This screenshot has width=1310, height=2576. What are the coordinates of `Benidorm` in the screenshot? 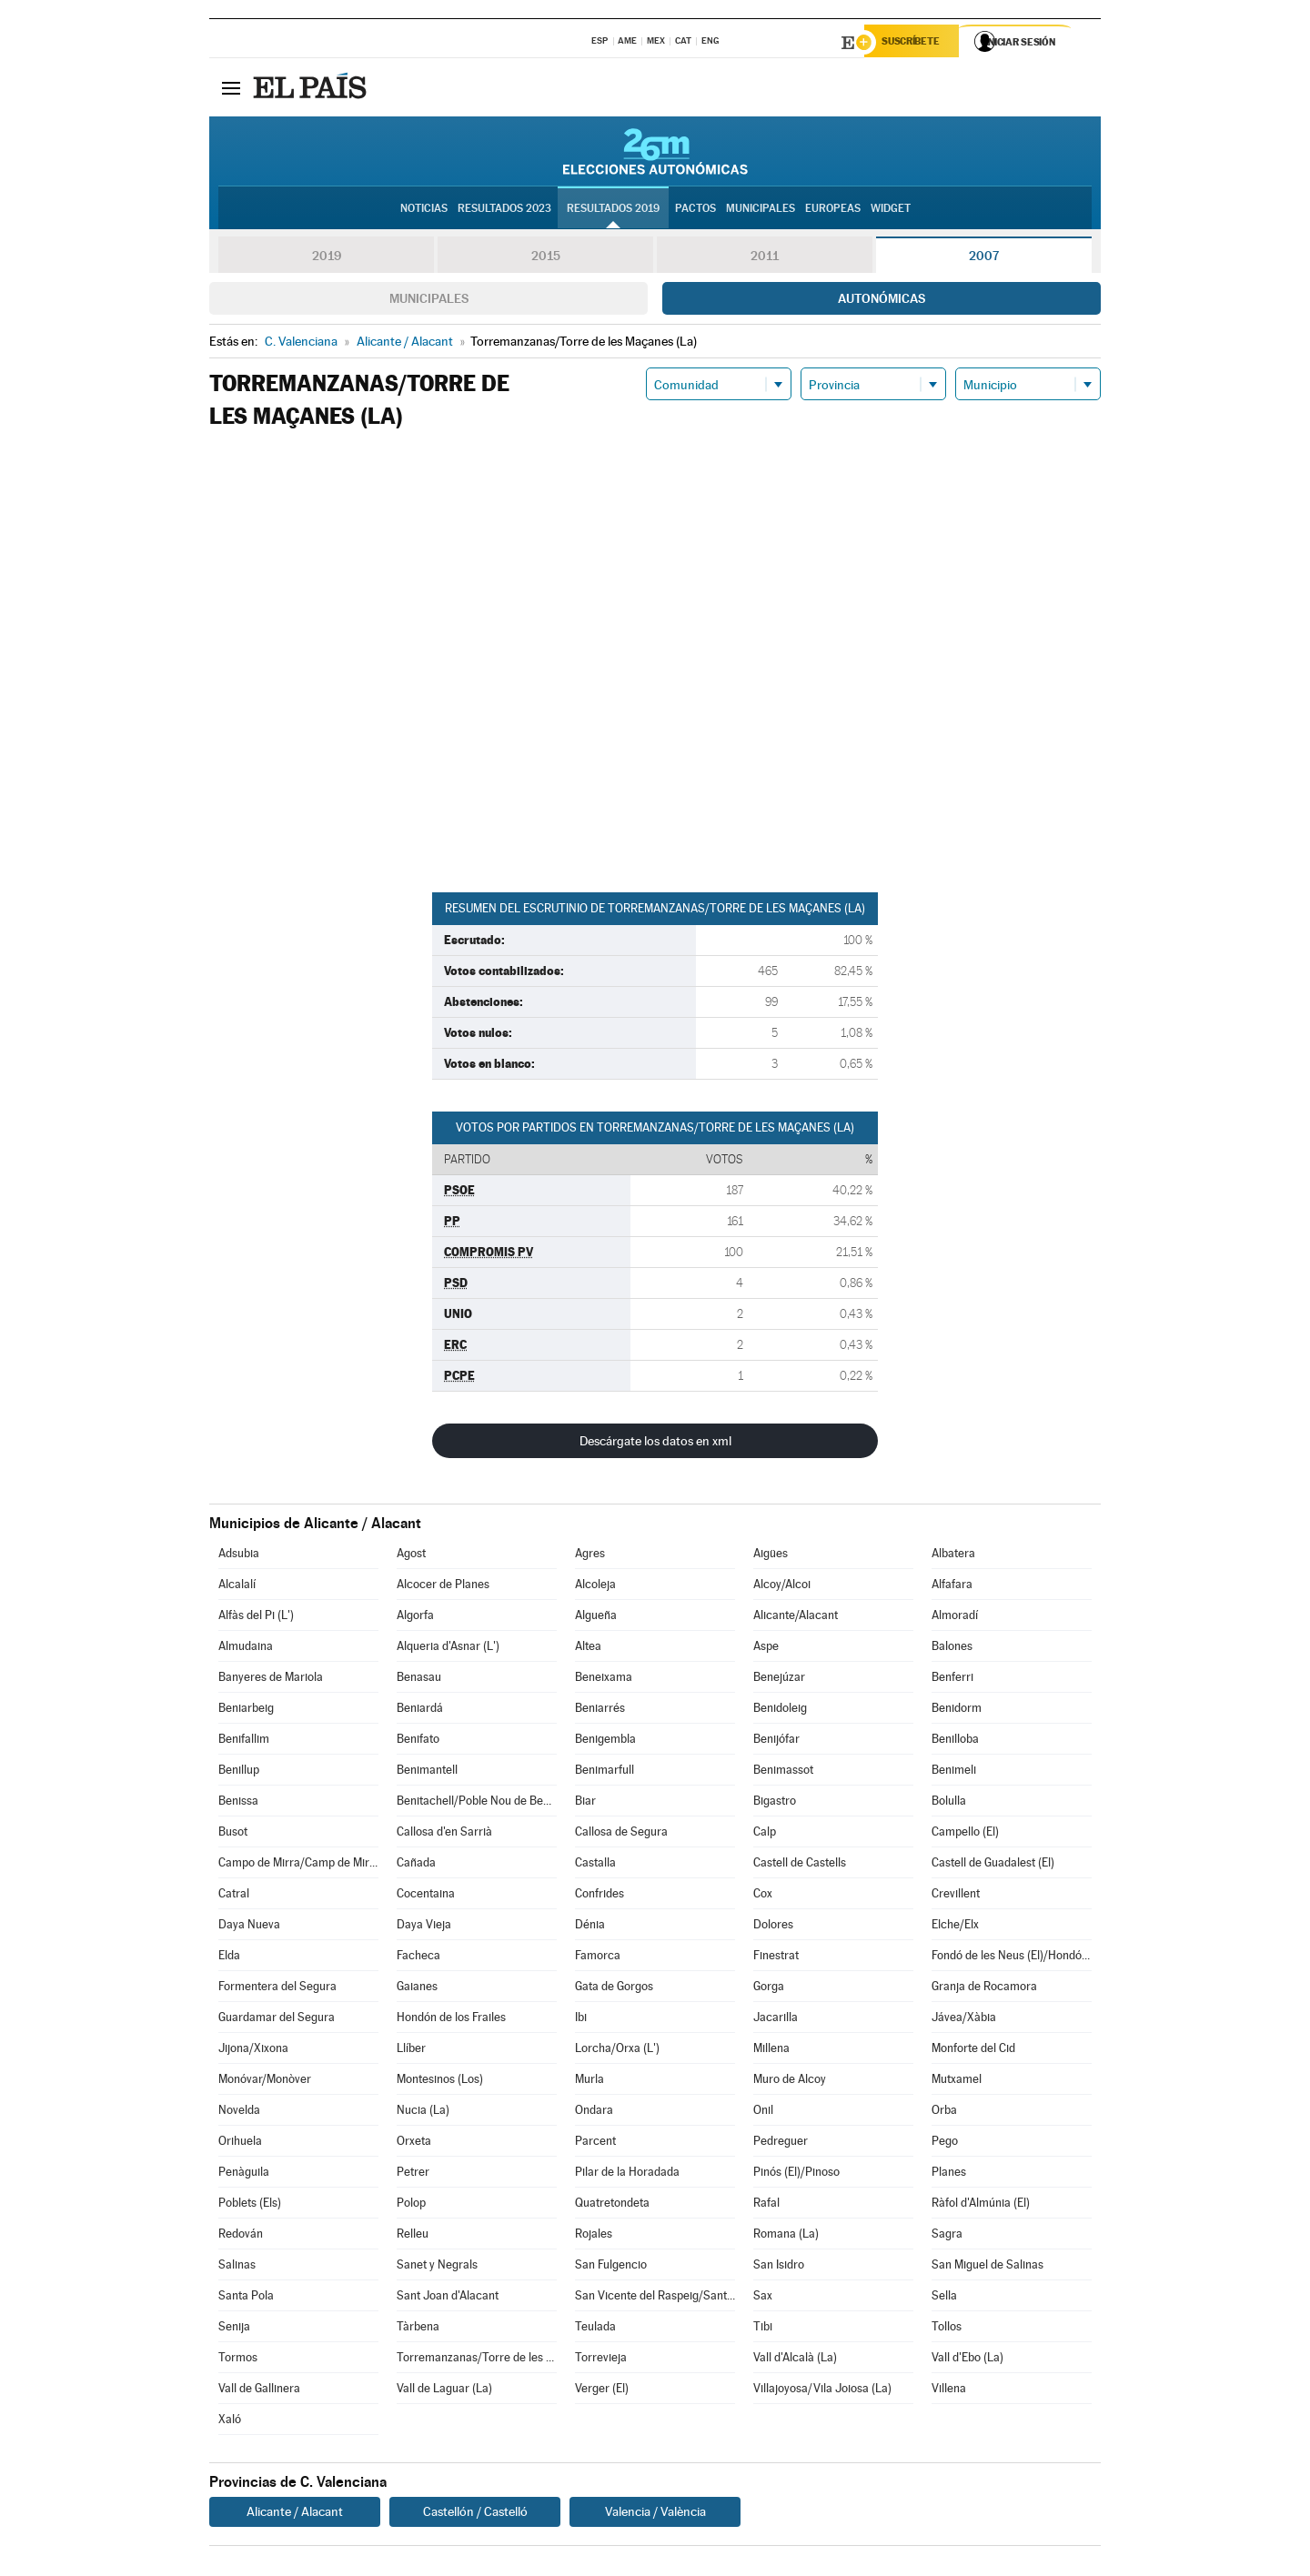 It's located at (957, 1710).